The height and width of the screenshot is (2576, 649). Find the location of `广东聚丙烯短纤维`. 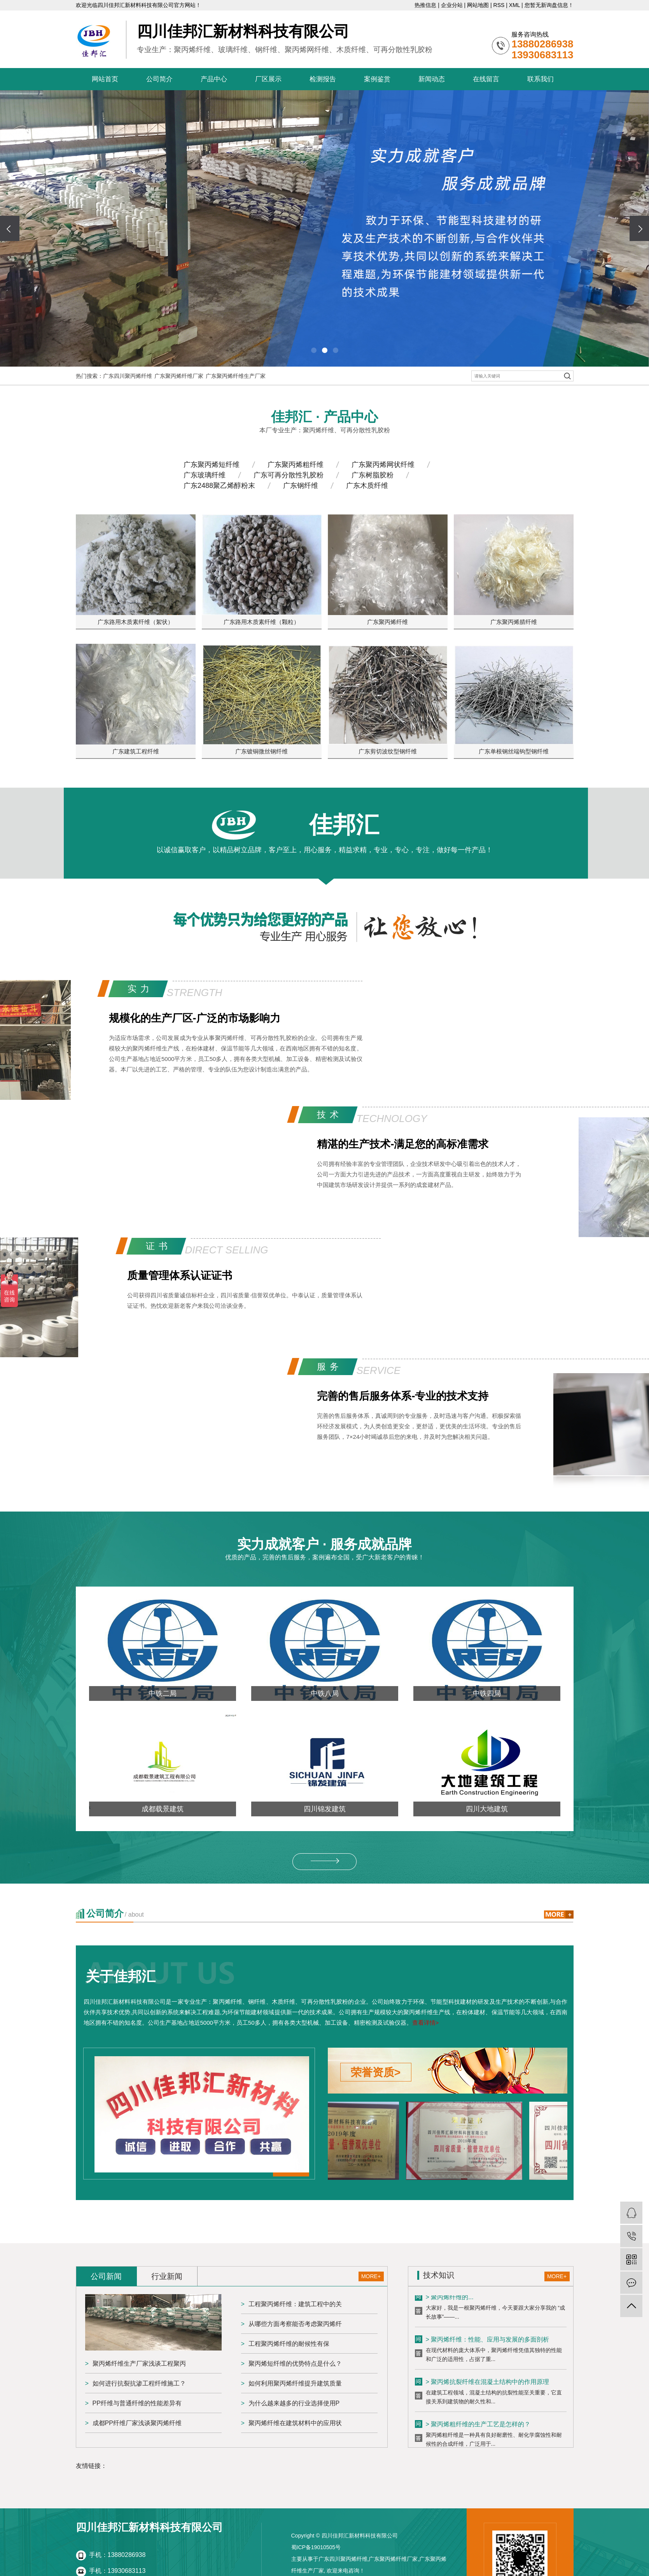

广东聚丙烯短纤维 is located at coordinates (212, 464).